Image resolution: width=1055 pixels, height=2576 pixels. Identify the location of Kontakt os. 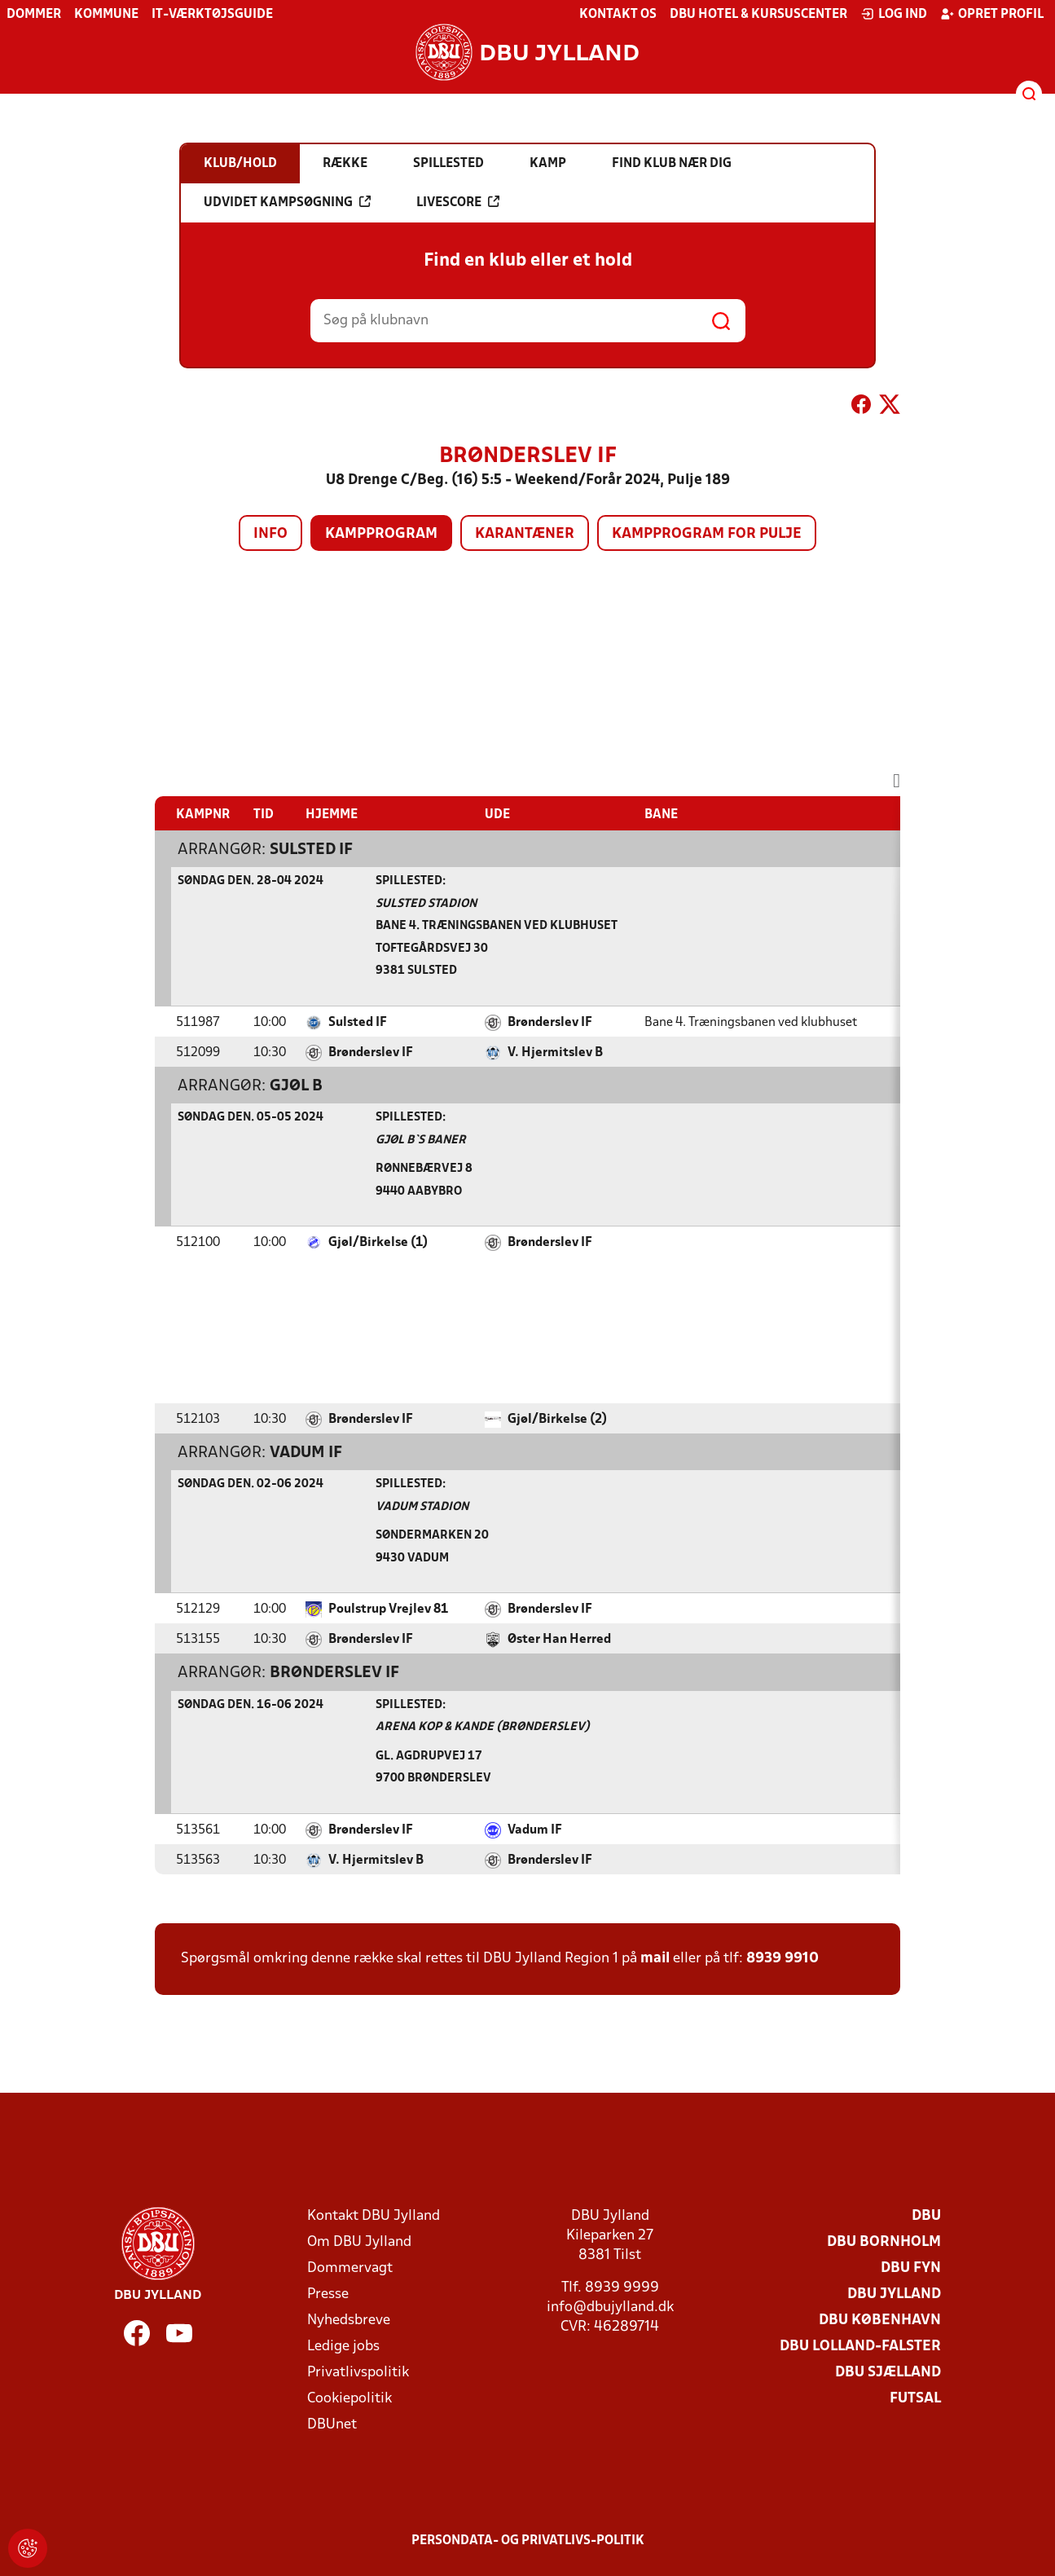
(618, 14).